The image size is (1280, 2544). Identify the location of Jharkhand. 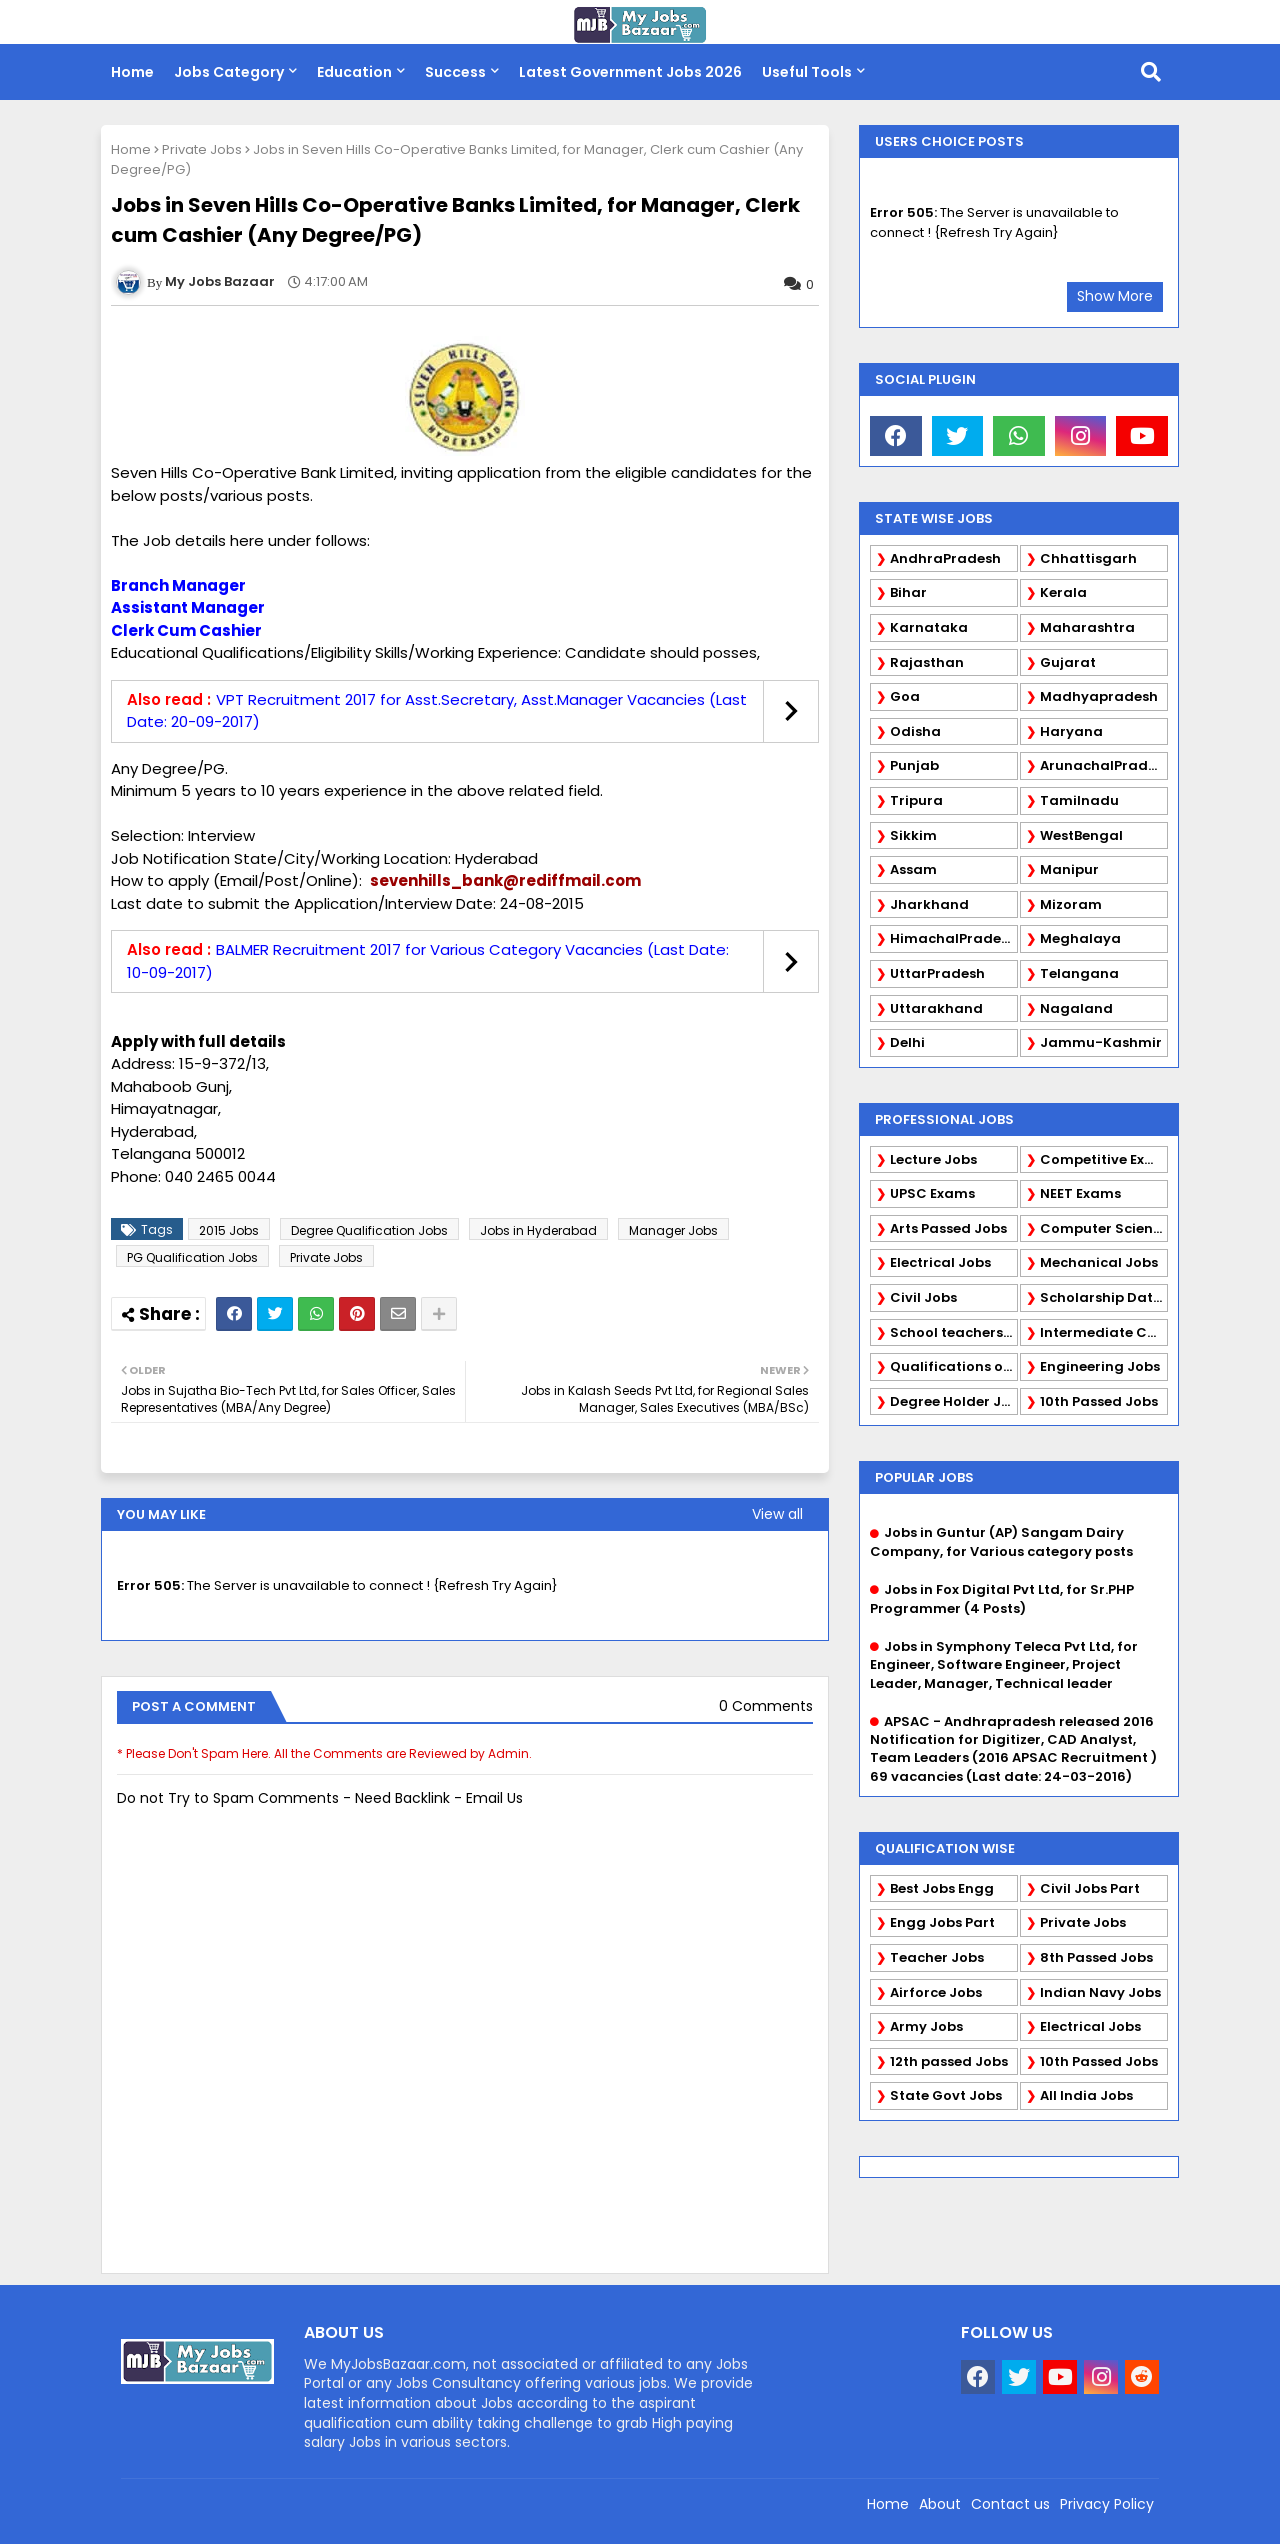
(929, 904).